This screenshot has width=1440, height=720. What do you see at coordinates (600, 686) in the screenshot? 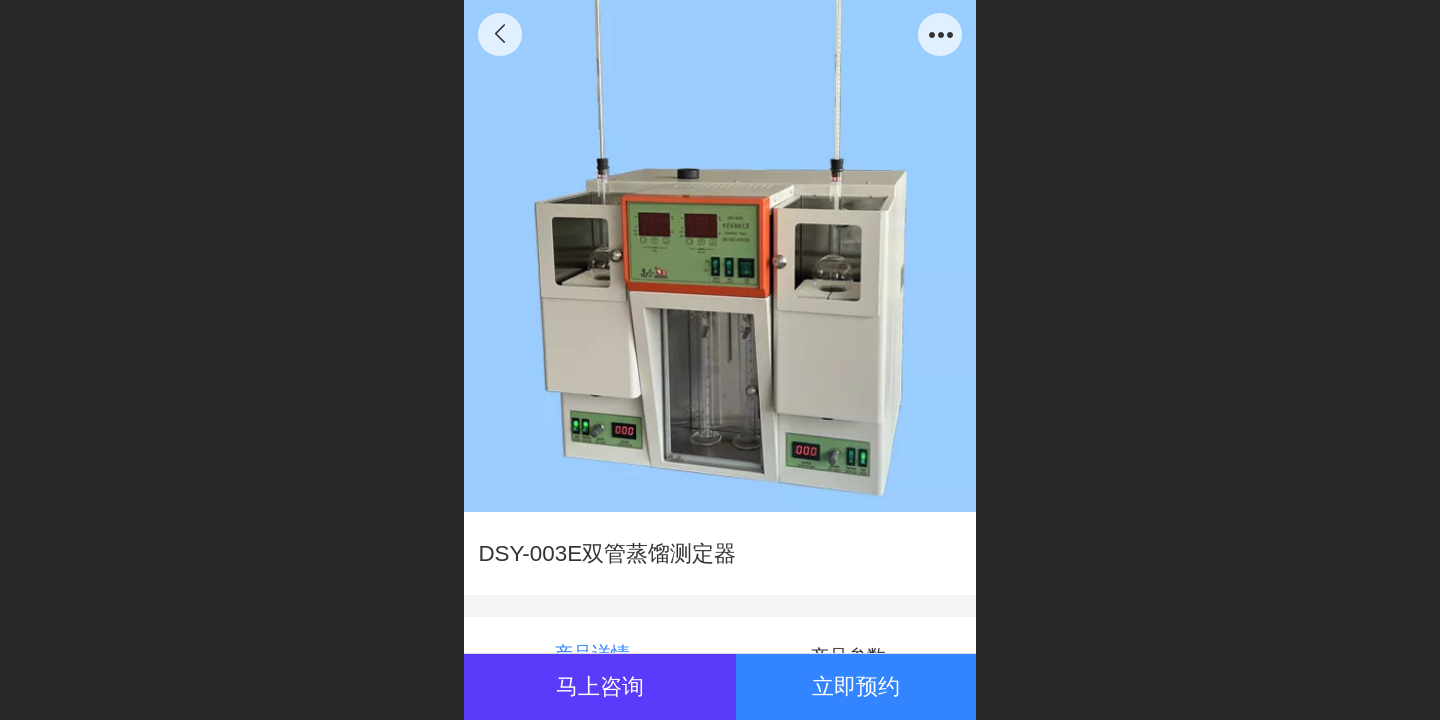
I see `马上咨询` at bounding box center [600, 686].